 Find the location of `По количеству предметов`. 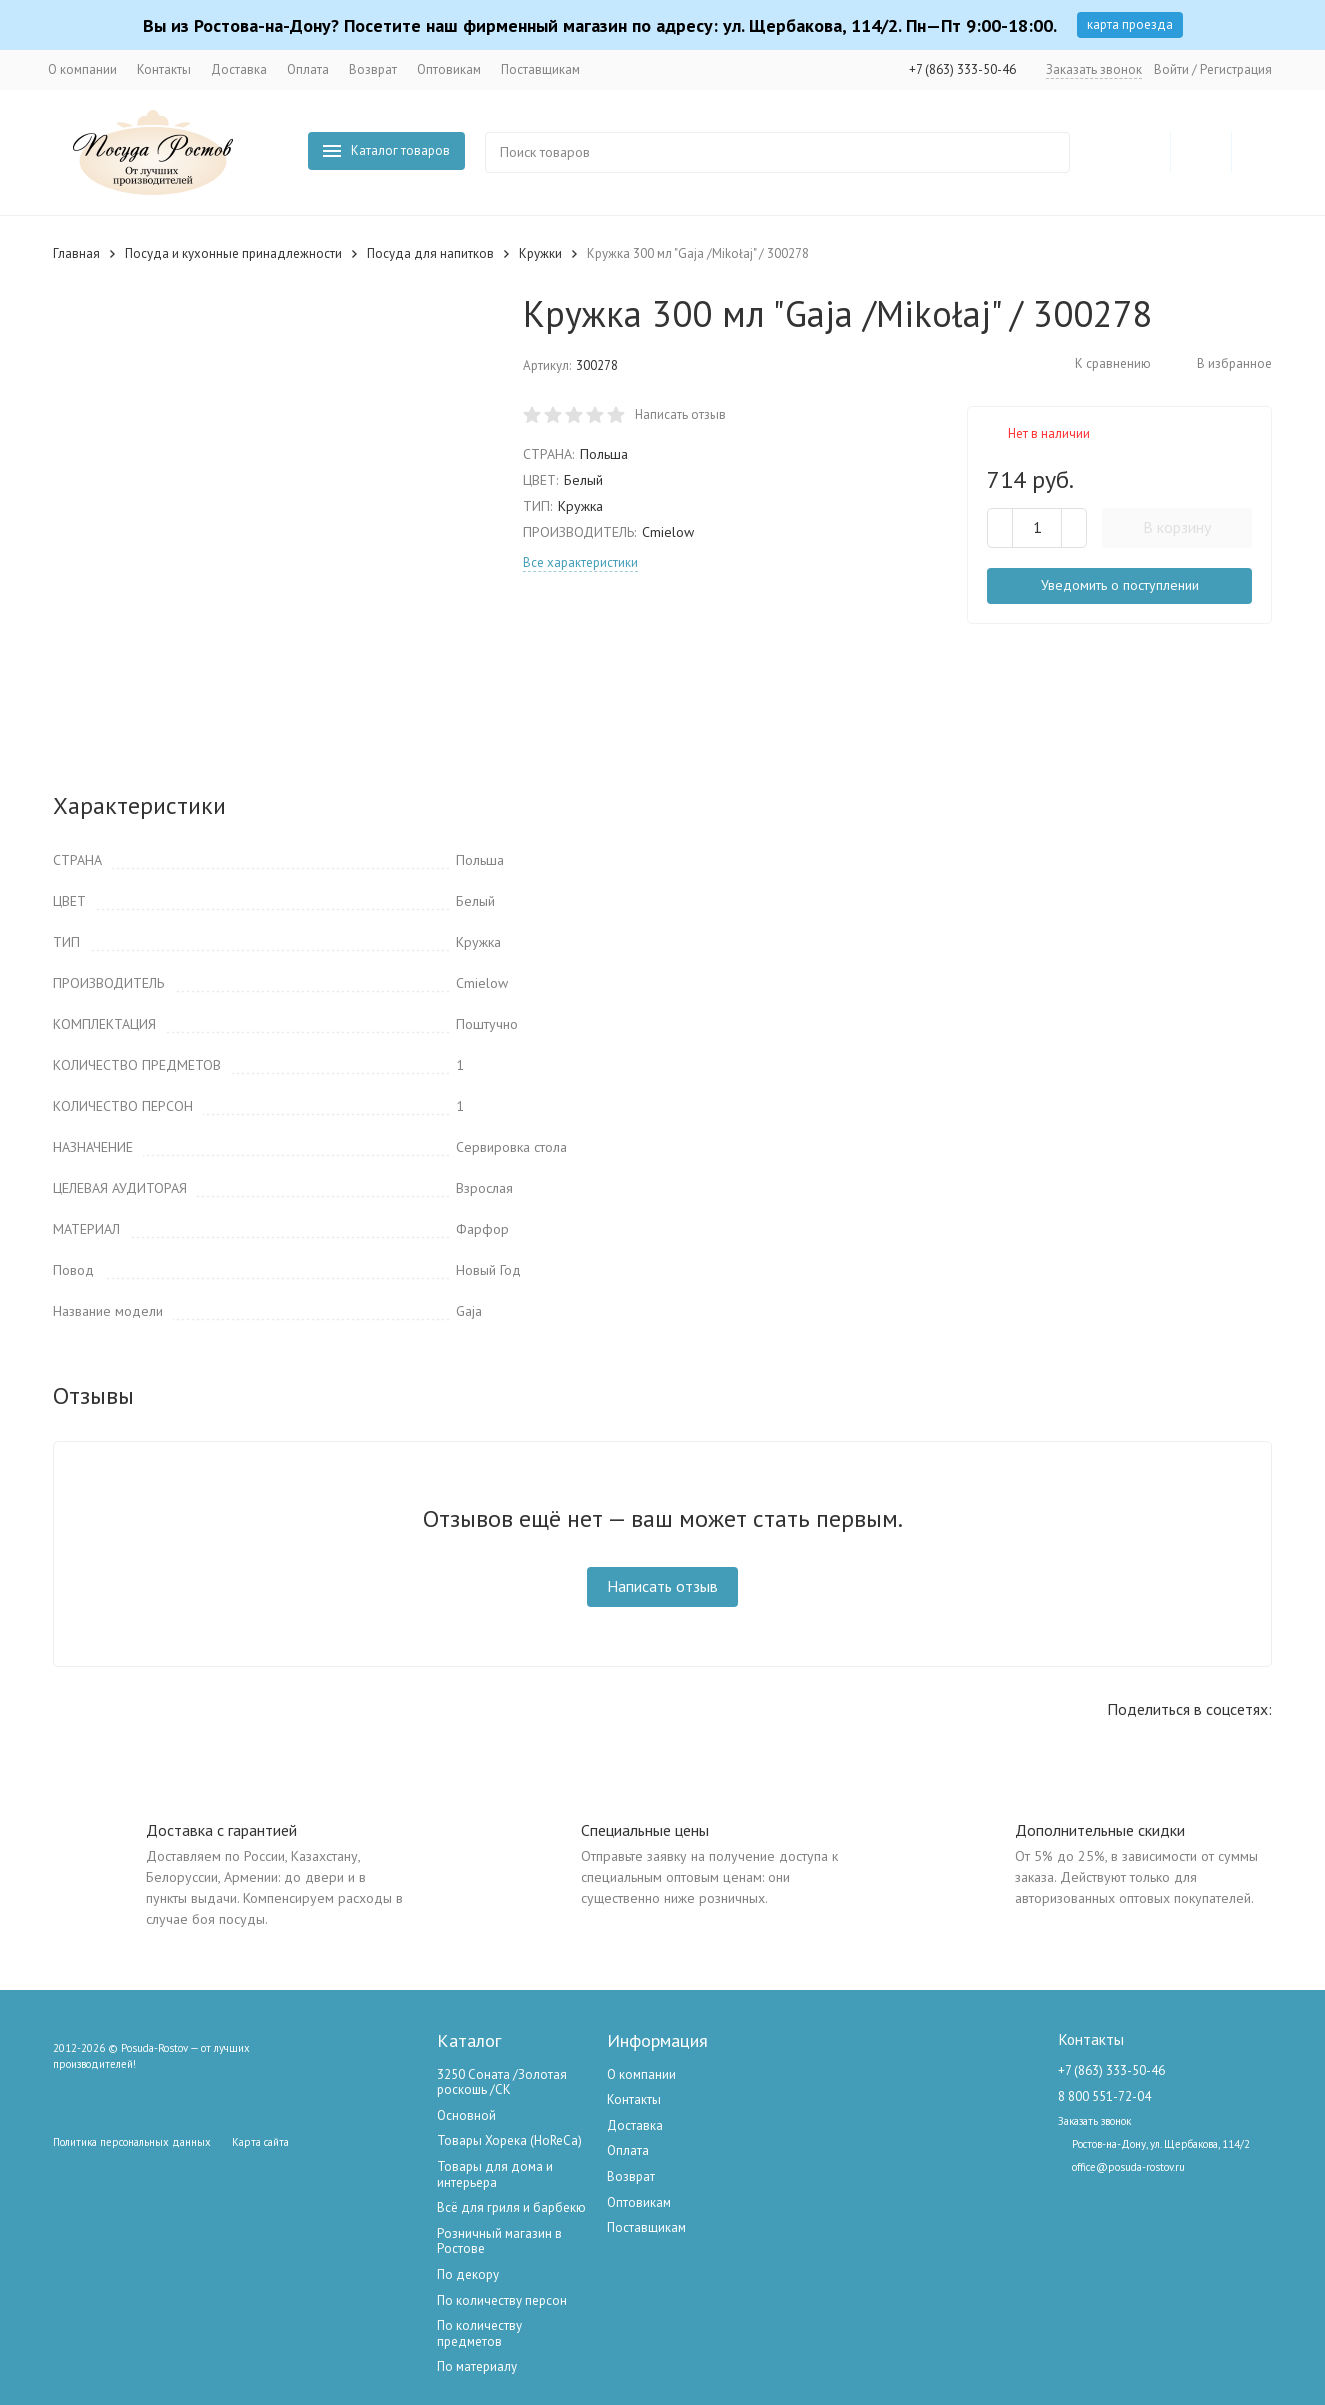

По количеству предметов is located at coordinates (479, 2333).